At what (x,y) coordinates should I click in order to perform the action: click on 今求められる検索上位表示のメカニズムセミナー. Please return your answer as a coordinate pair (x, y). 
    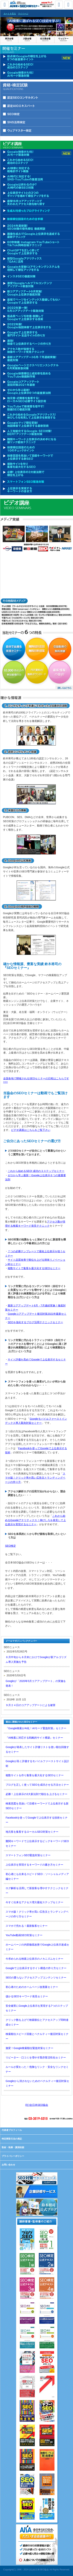
    Looking at the image, I should click on (34, 1958).